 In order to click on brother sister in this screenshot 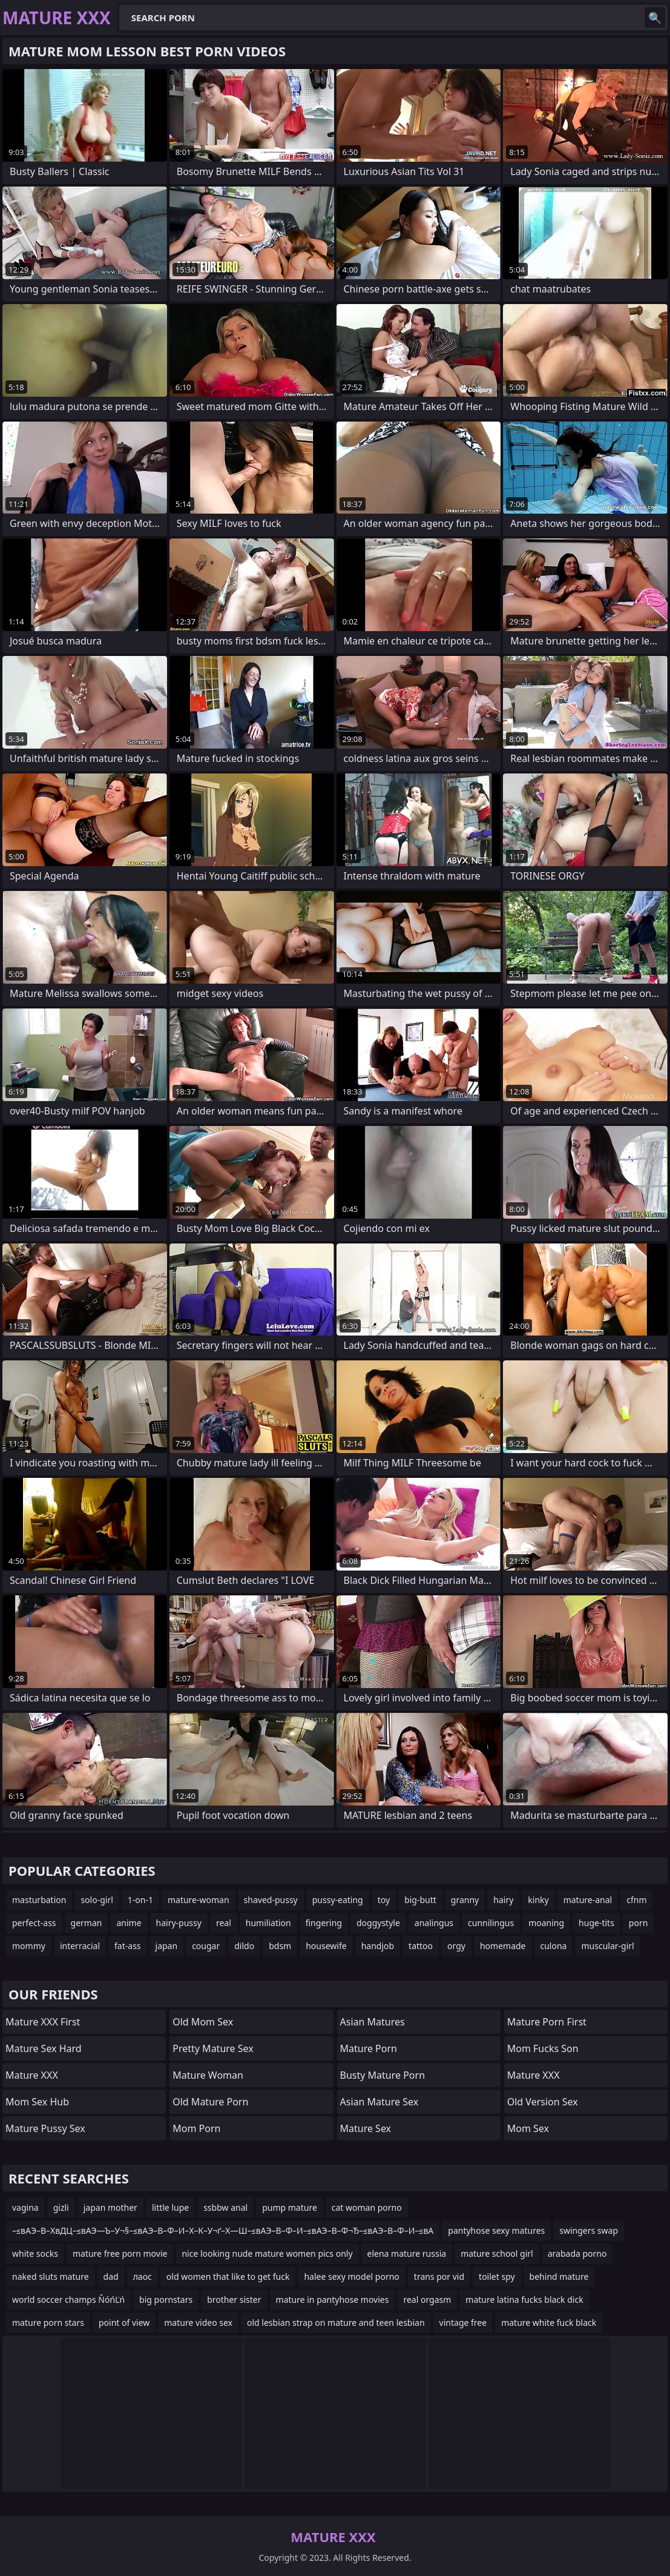, I will do `click(234, 2299)`.